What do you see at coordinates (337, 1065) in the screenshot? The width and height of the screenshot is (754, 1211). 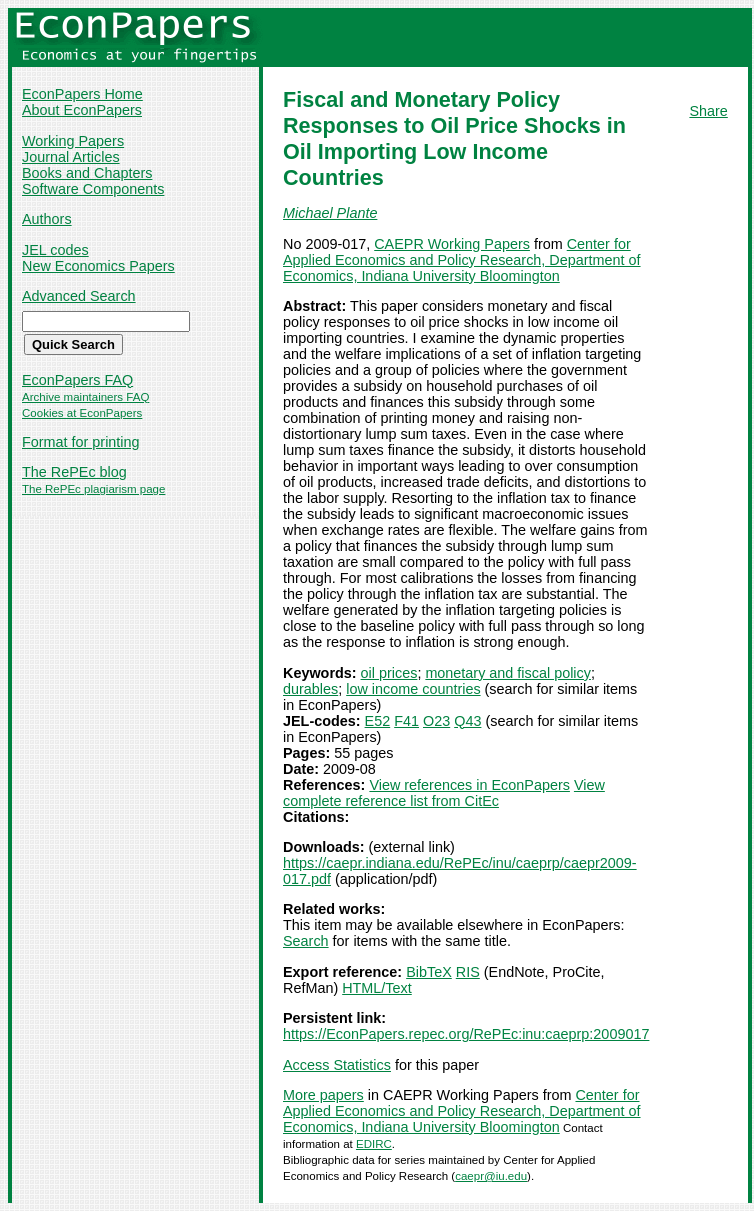 I see `Access Statistics` at bounding box center [337, 1065].